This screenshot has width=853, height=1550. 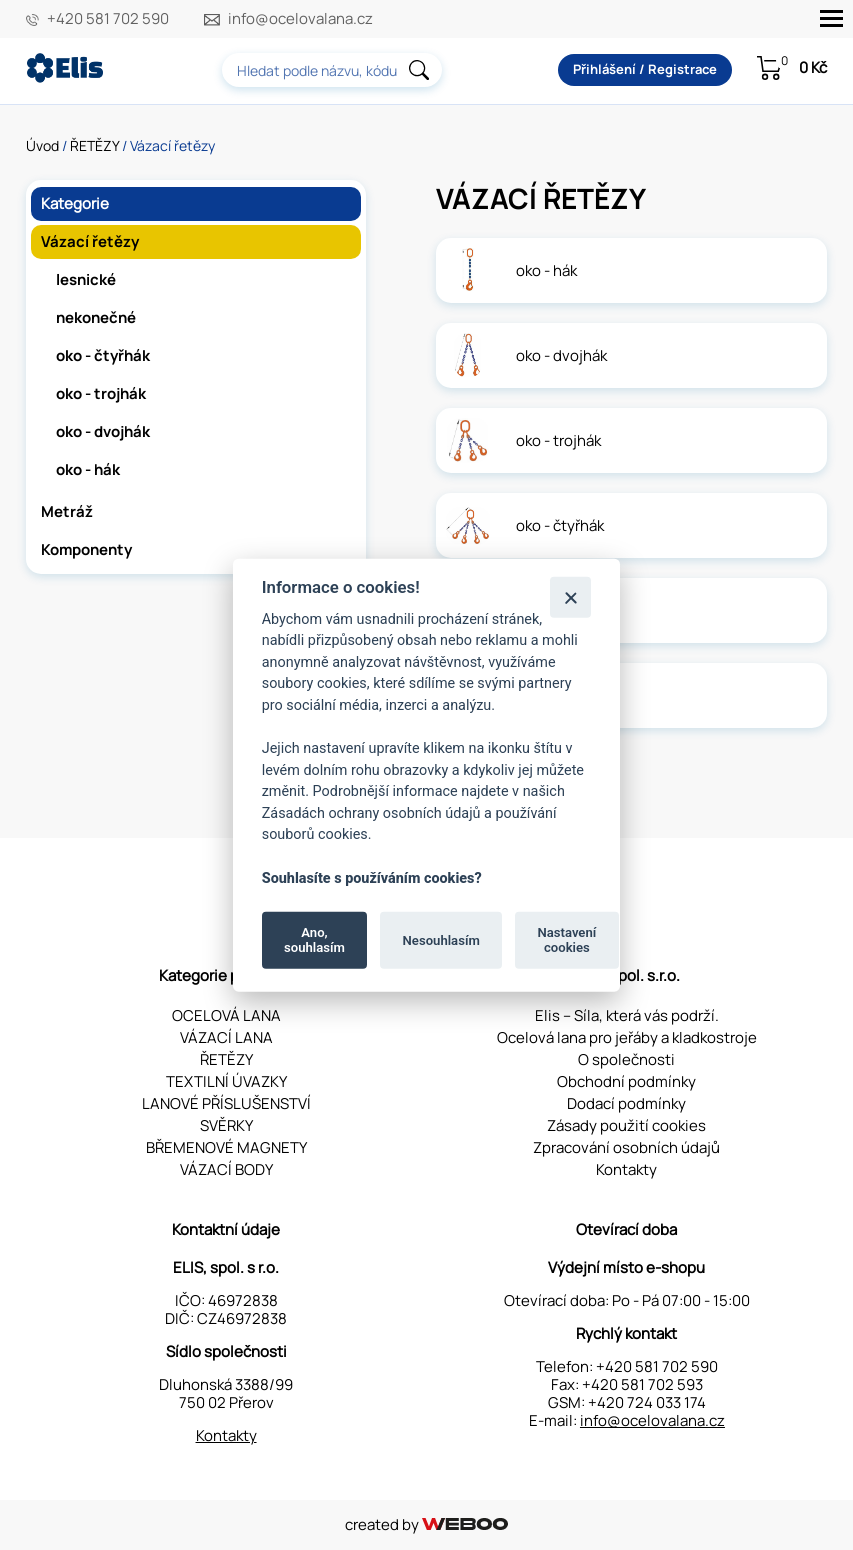 I want to click on oko - hák, so click(x=88, y=469).